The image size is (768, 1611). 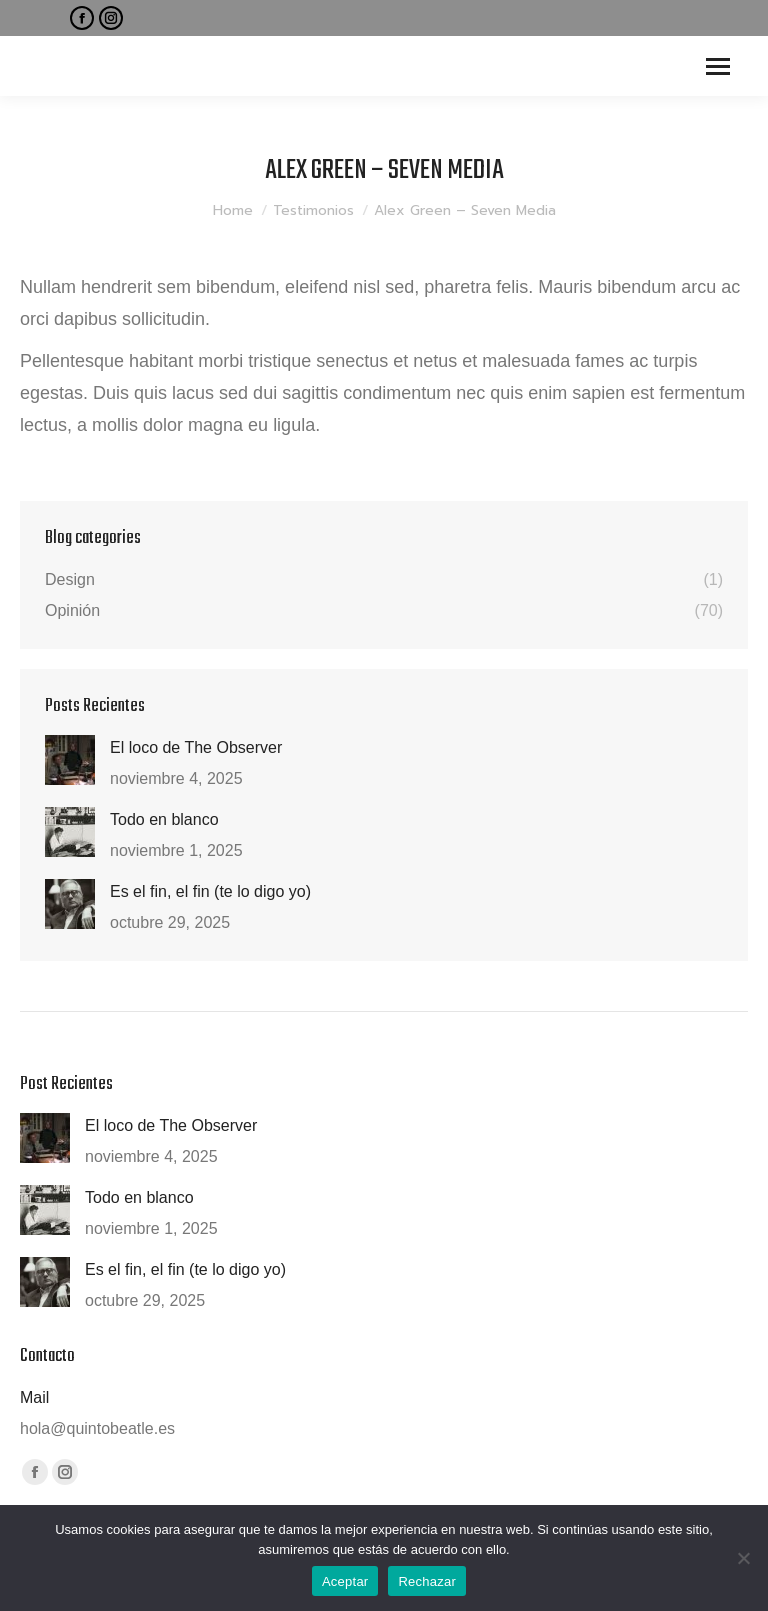 What do you see at coordinates (210, 891) in the screenshot?
I see `Es el fin, el fin (te lo digo yo)` at bounding box center [210, 891].